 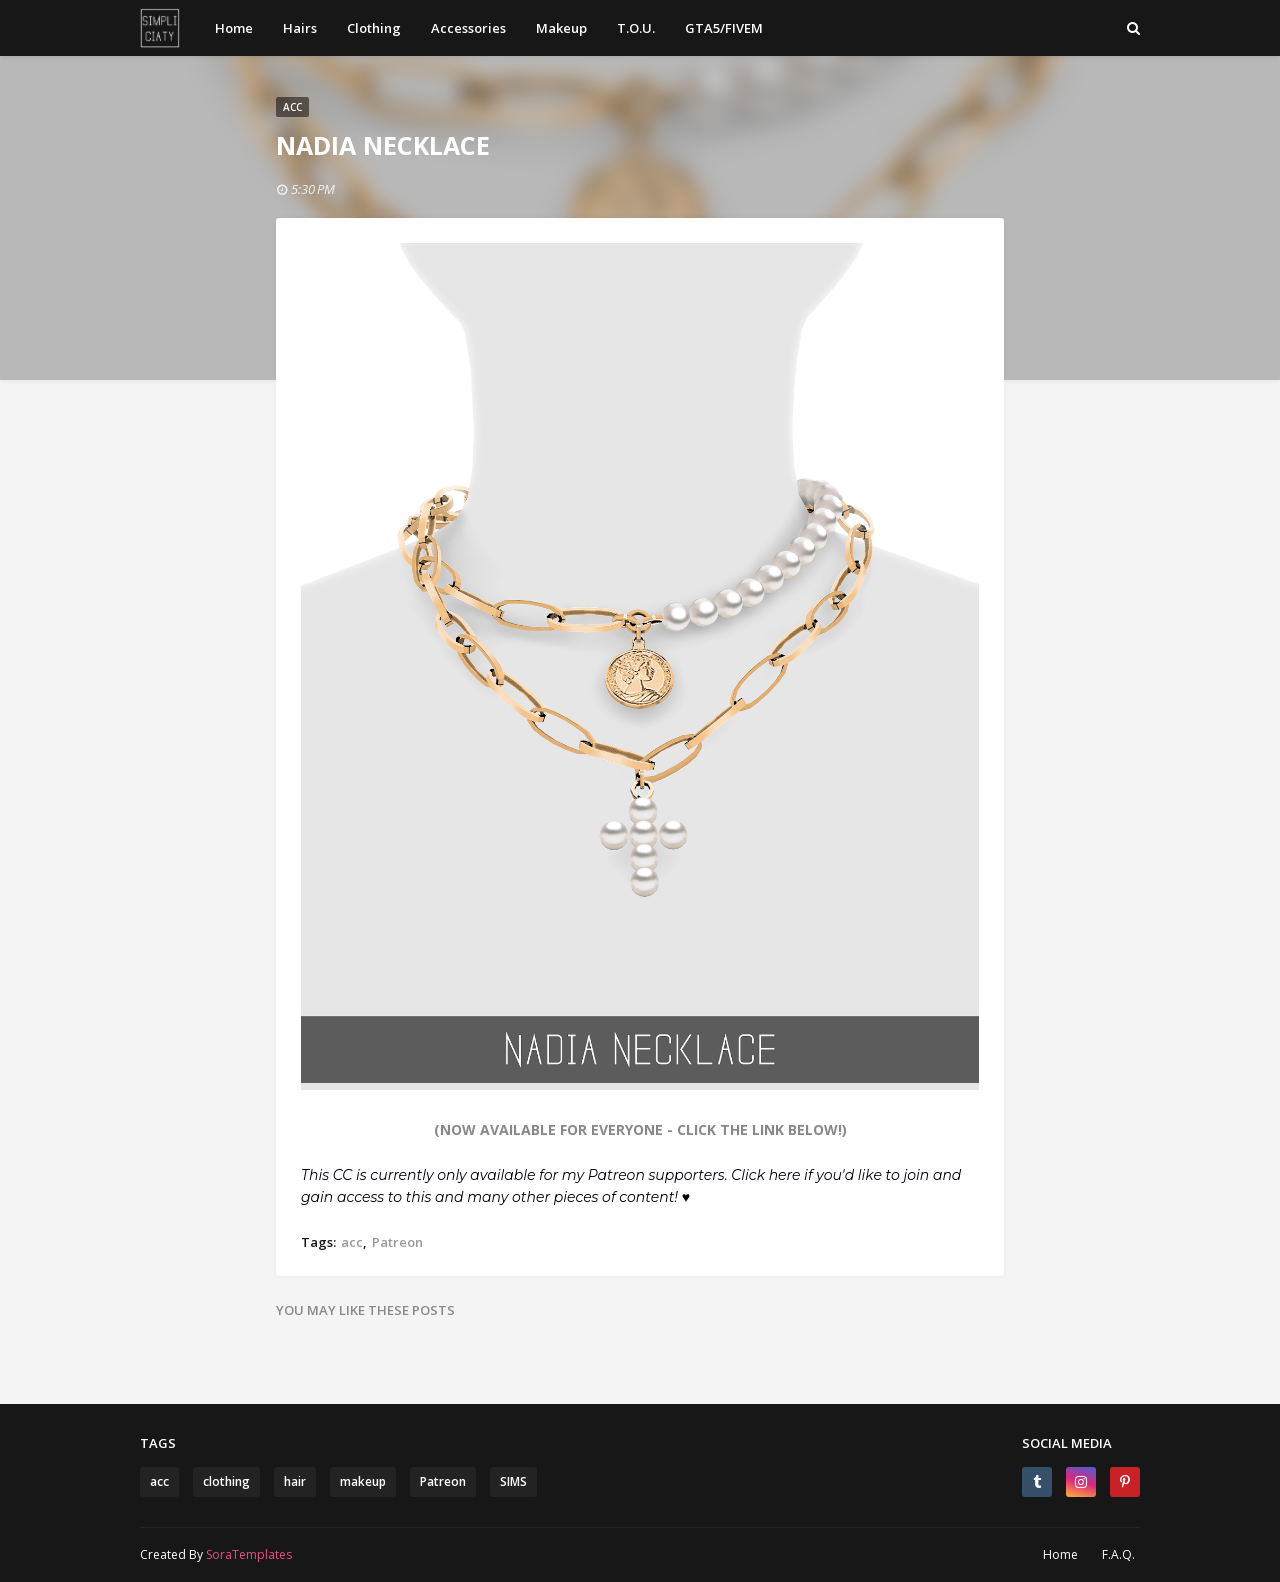 I want to click on Makeup [menuitem], so click(x=561, y=28).